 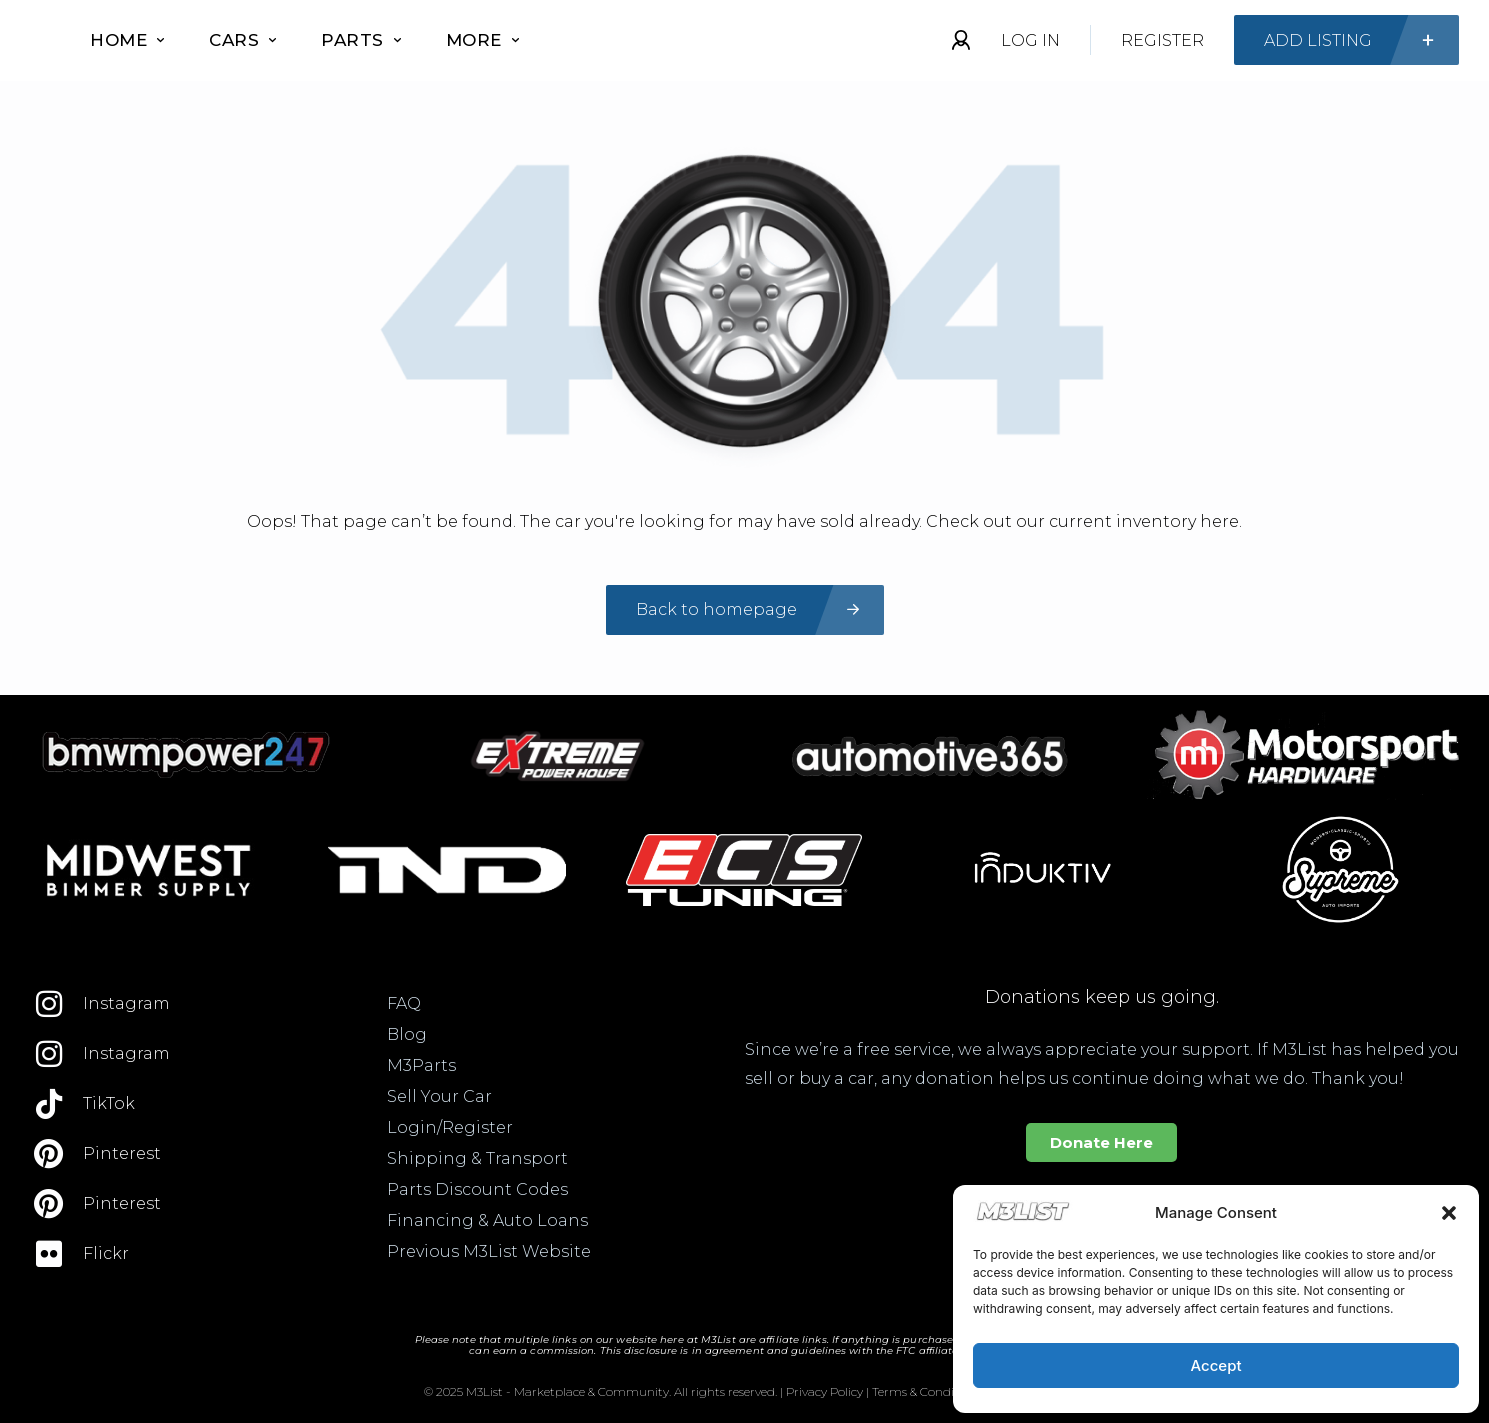 What do you see at coordinates (407, 1034) in the screenshot?
I see `Blog` at bounding box center [407, 1034].